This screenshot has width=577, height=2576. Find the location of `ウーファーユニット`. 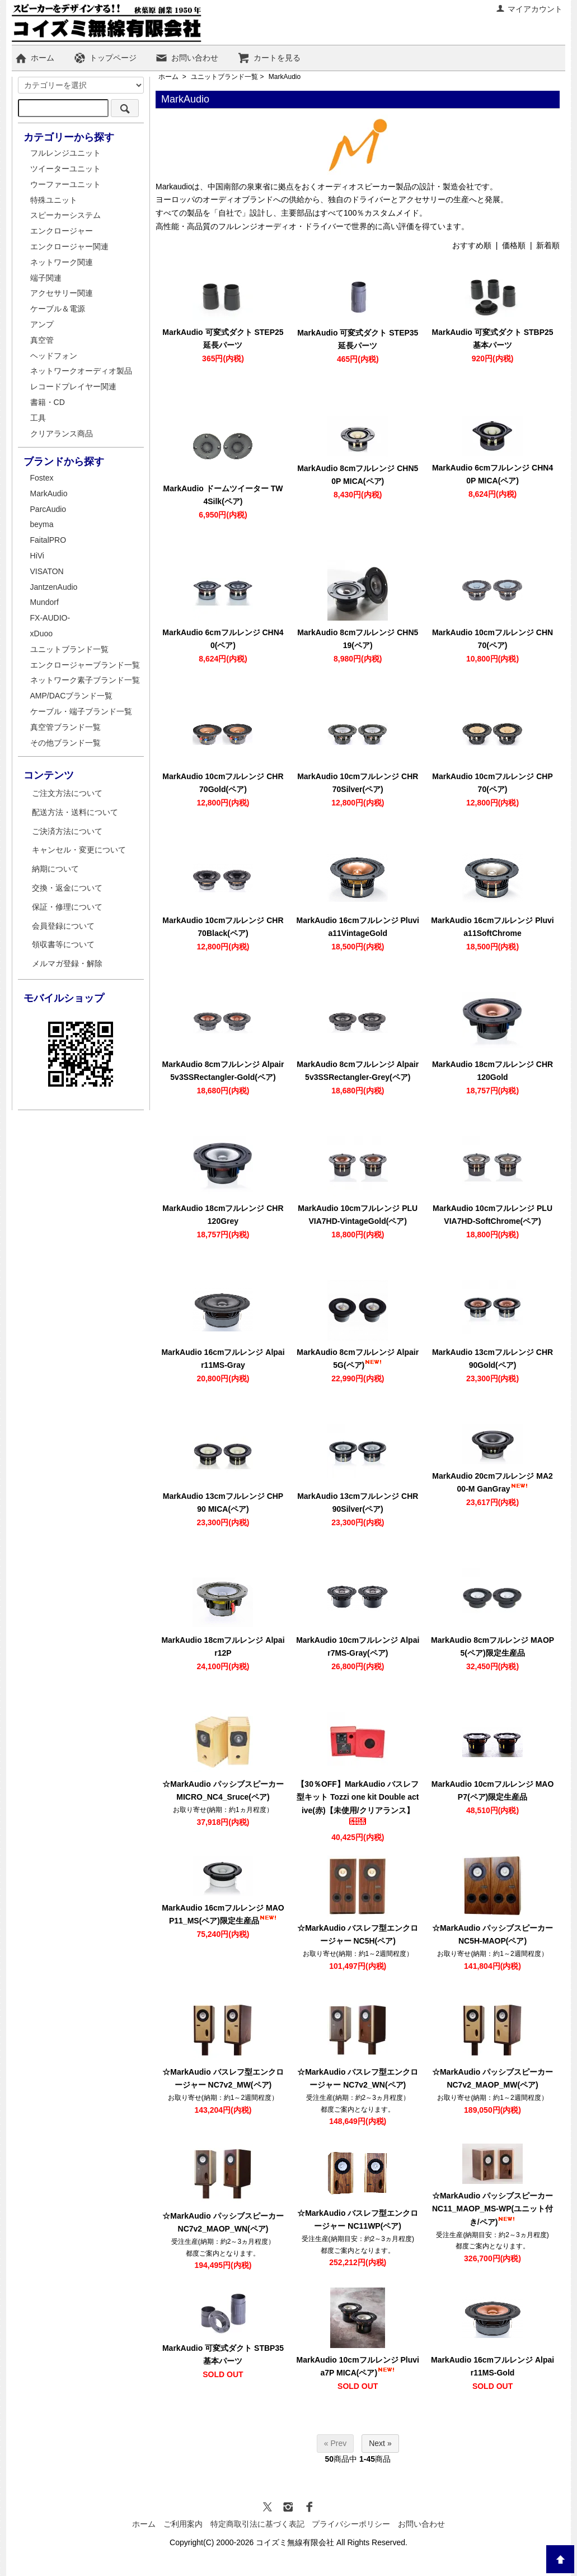

ウーファーユニット is located at coordinates (65, 184).